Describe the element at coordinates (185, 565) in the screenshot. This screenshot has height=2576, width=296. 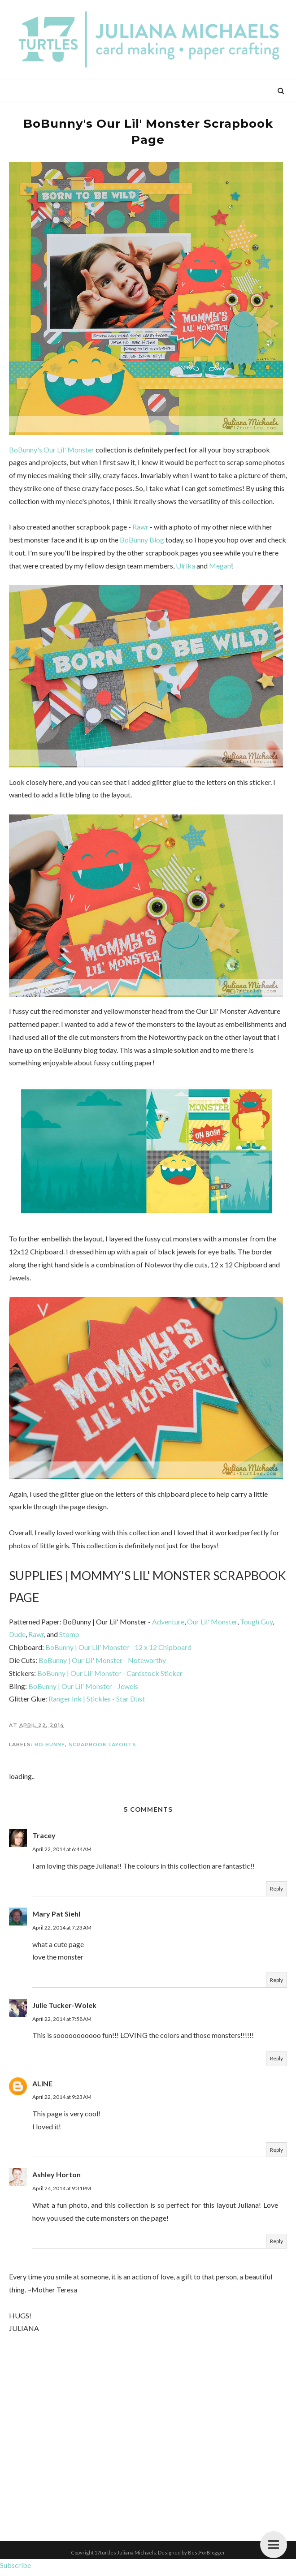
I see `Ulrika` at that location.